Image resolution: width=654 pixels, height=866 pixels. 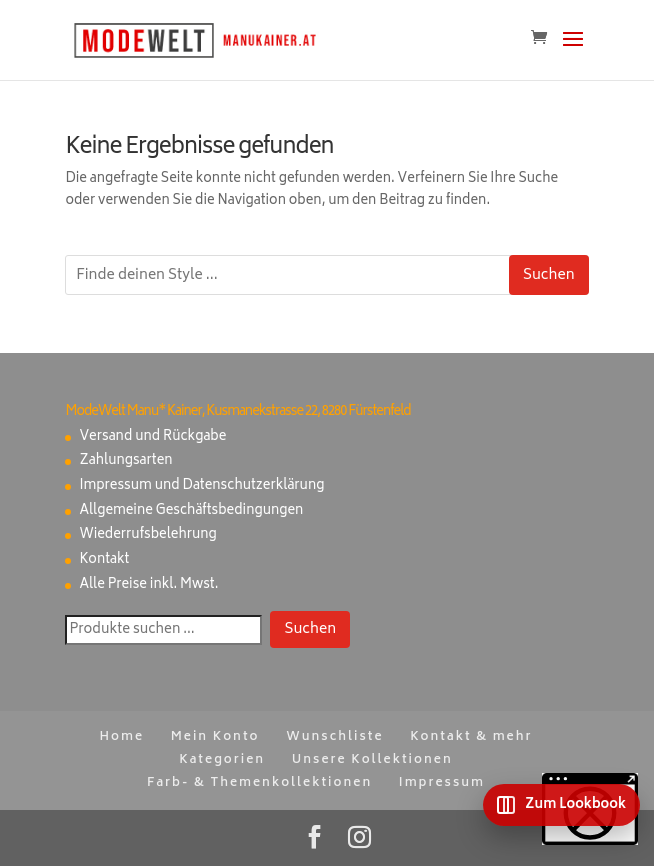 What do you see at coordinates (259, 783) in the screenshot?
I see `Farb- & Themenkollektionen` at bounding box center [259, 783].